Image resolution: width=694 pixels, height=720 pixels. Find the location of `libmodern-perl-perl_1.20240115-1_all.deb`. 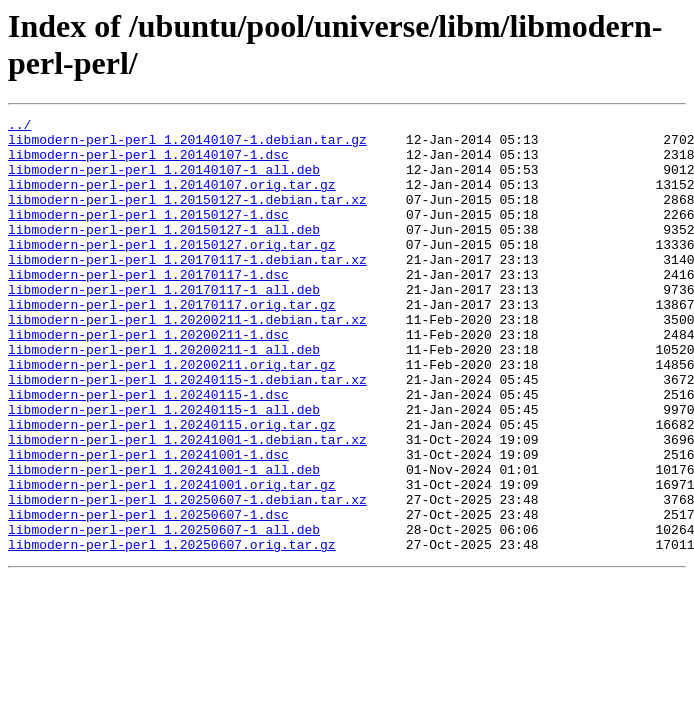

libmodern-perl-perl_1.20240115-1_all.deb is located at coordinates (164, 469).